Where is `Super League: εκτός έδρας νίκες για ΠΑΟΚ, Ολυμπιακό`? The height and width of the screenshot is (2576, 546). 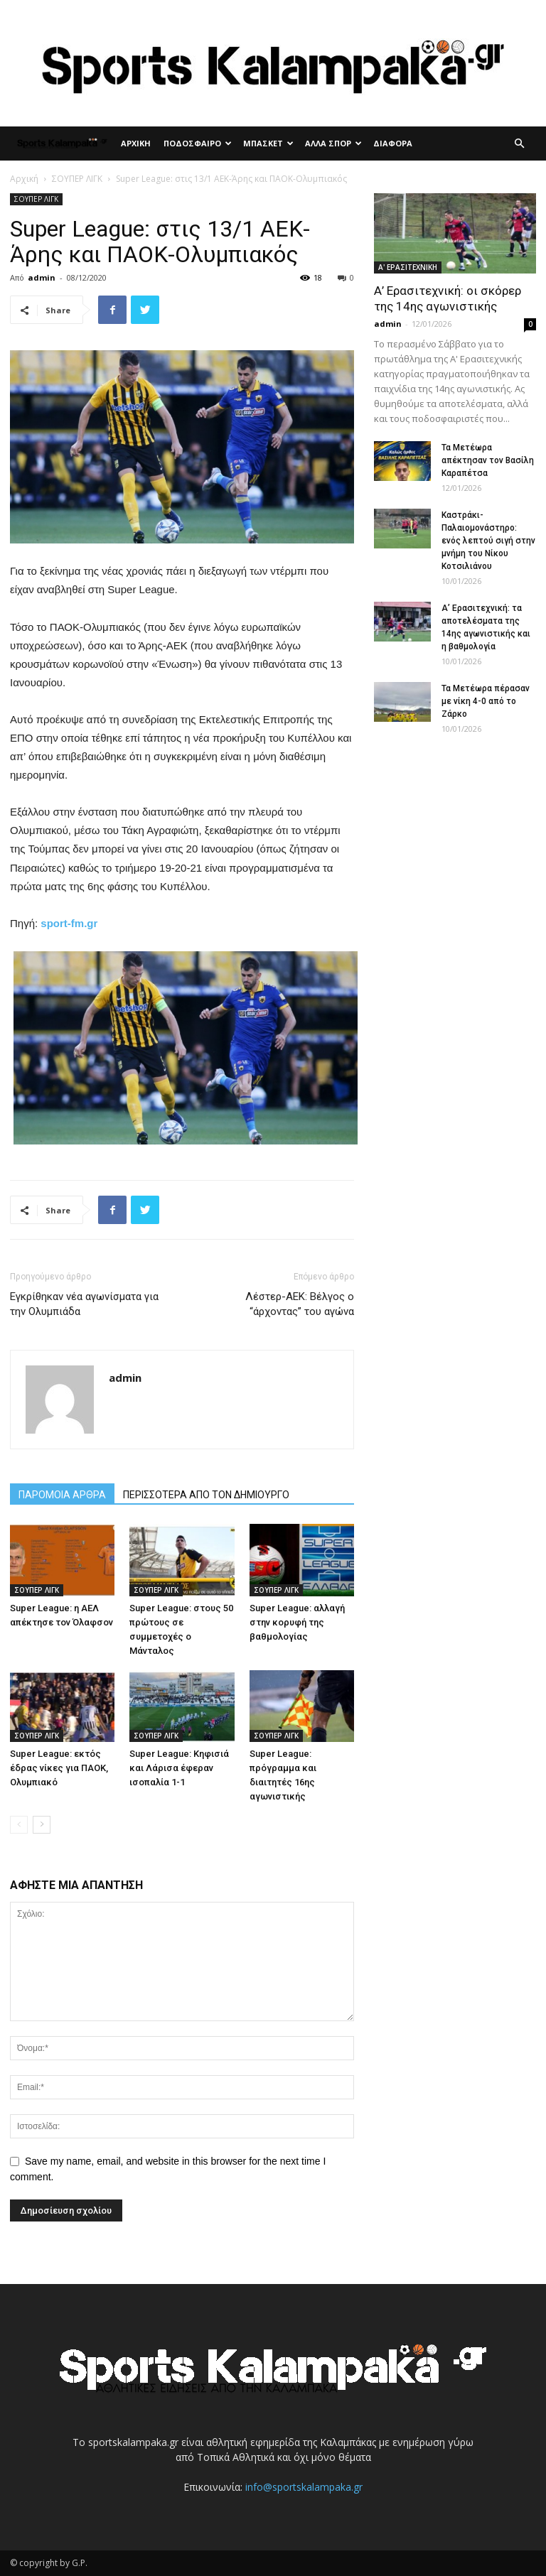 Super League: εκτός έδρας νίκες για ΠΑΟΚ, Ολυμπιακό is located at coordinates (59, 1767).